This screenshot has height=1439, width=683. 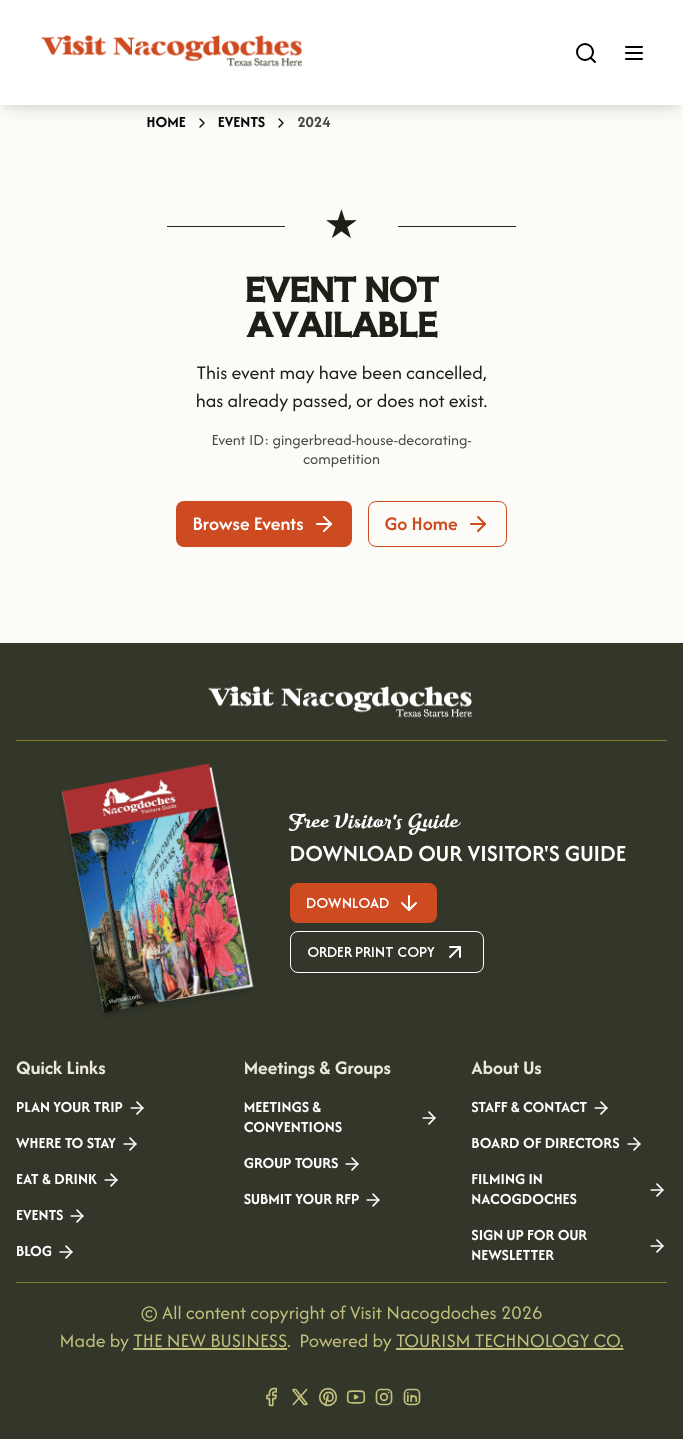 What do you see at coordinates (541, 1108) in the screenshot?
I see `Staff & Contact` at bounding box center [541, 1108].